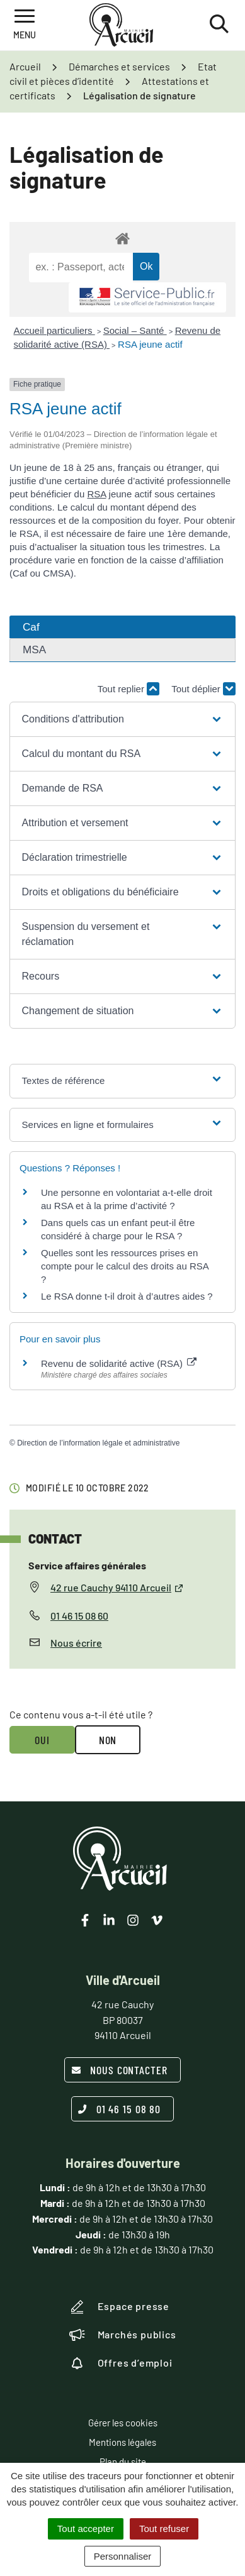 The width and height of the screenshot is (245, 2576). What do you see at coordinates (123, 2461) in the screenshot?
I see `Plan du site` at bounding box center [123, 2461].